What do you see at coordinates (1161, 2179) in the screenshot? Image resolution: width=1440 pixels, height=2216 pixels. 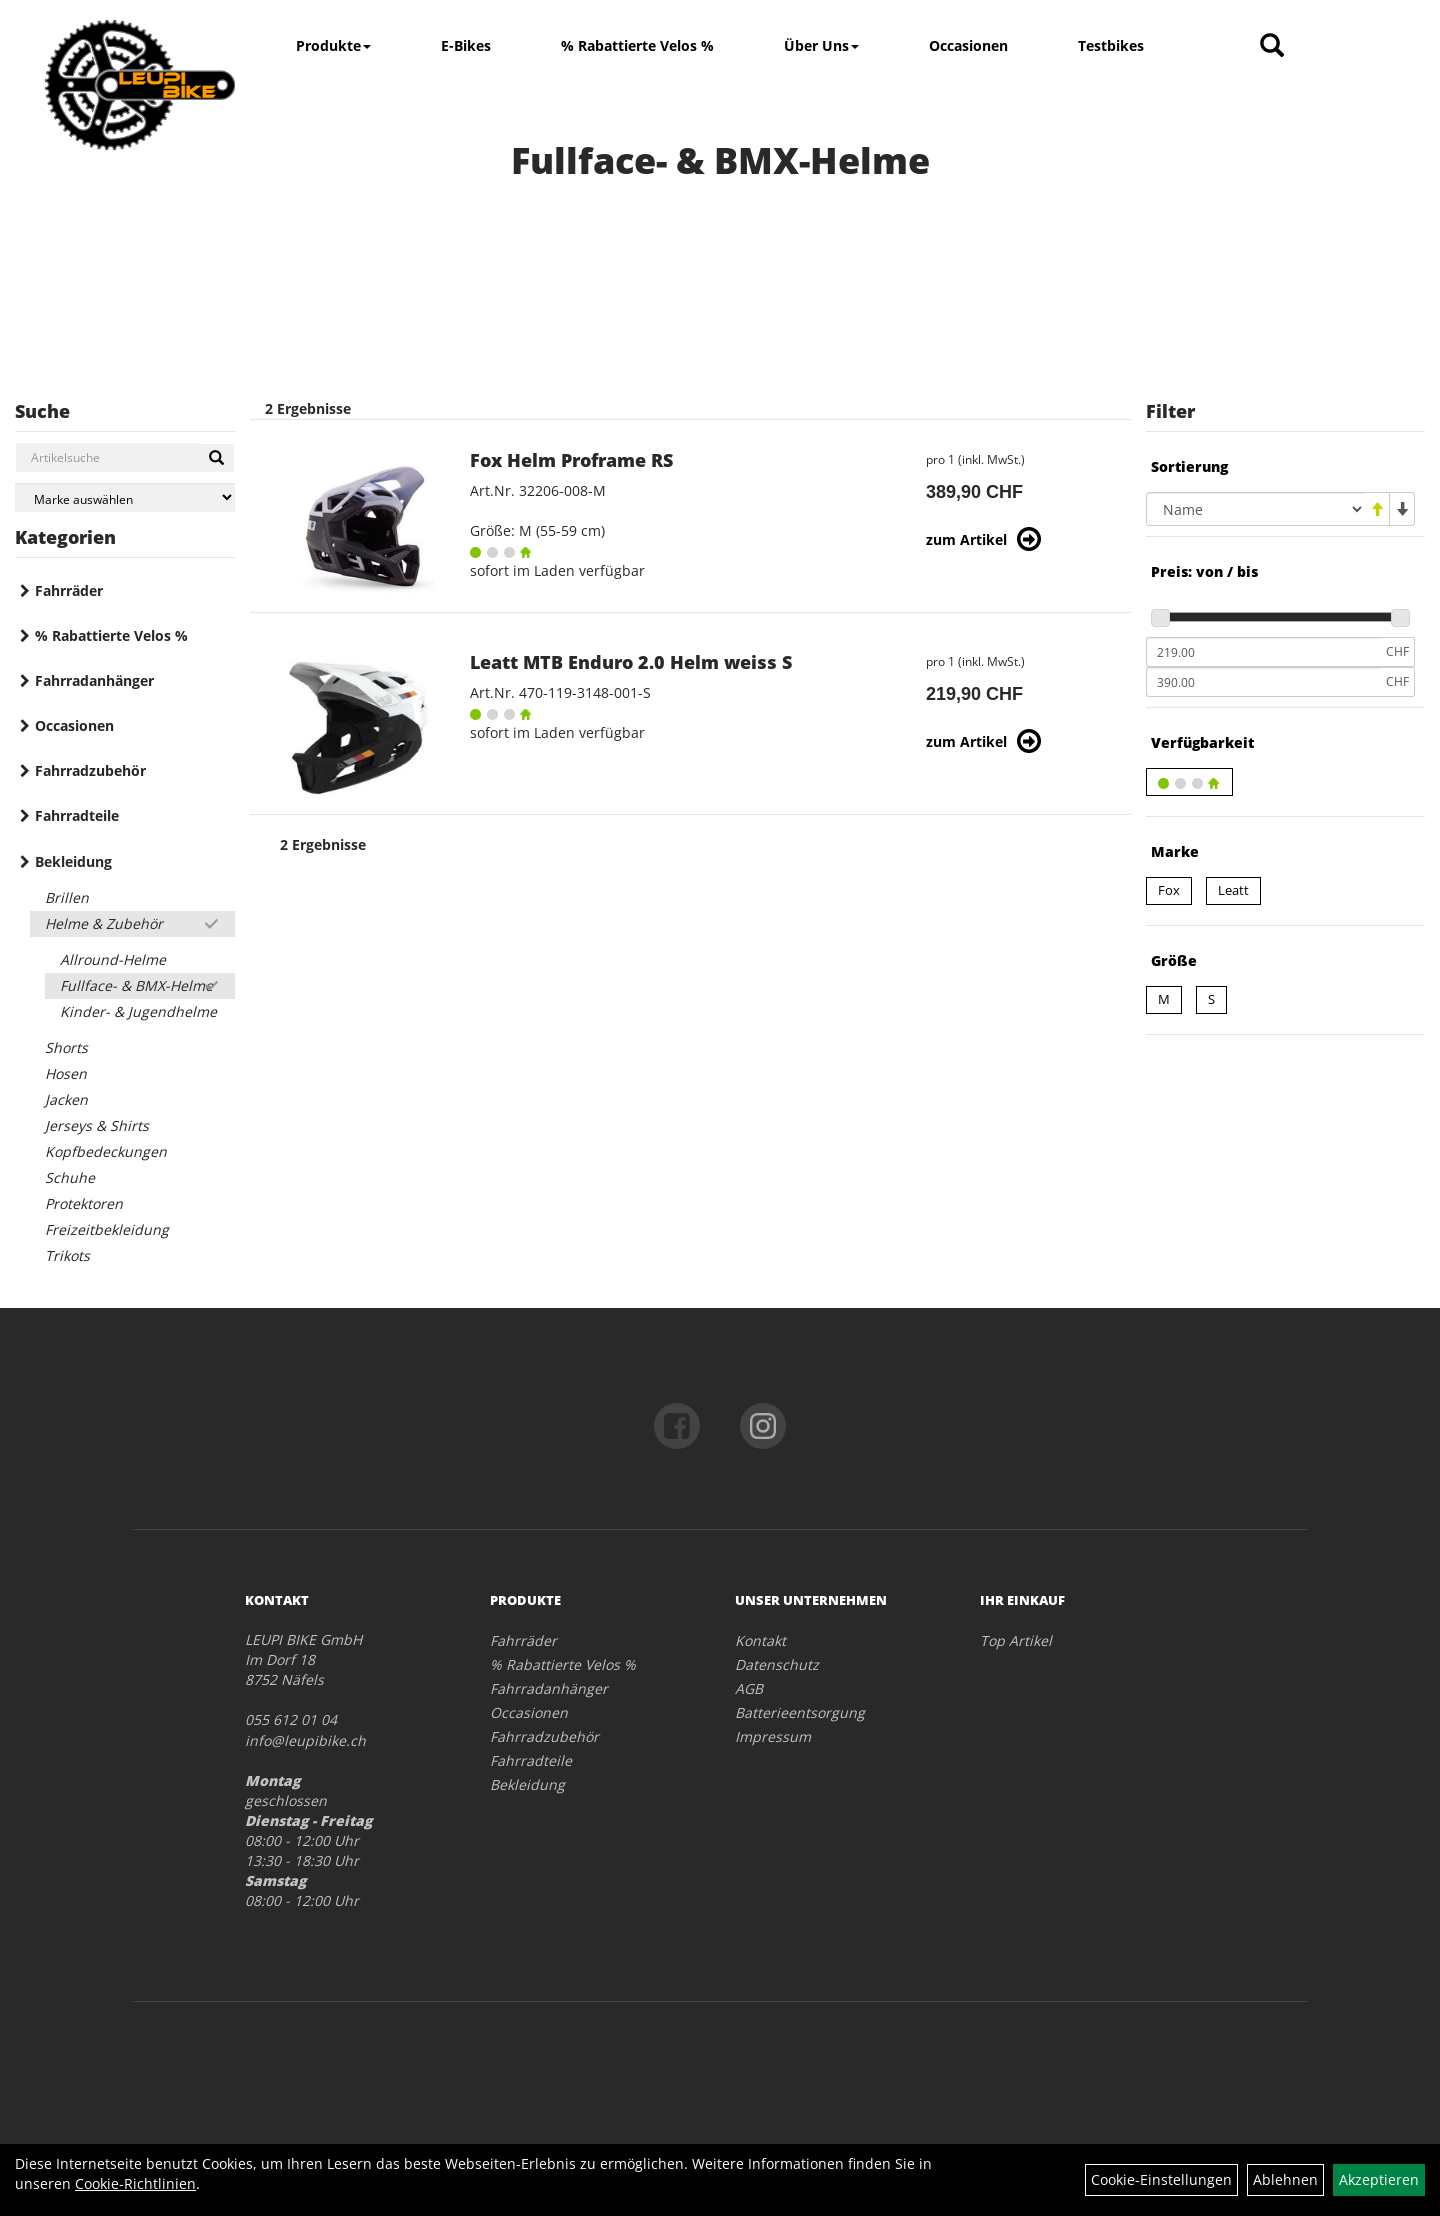 I see `Cookie-Einstellungen` at bounding box center [1161, 2179].